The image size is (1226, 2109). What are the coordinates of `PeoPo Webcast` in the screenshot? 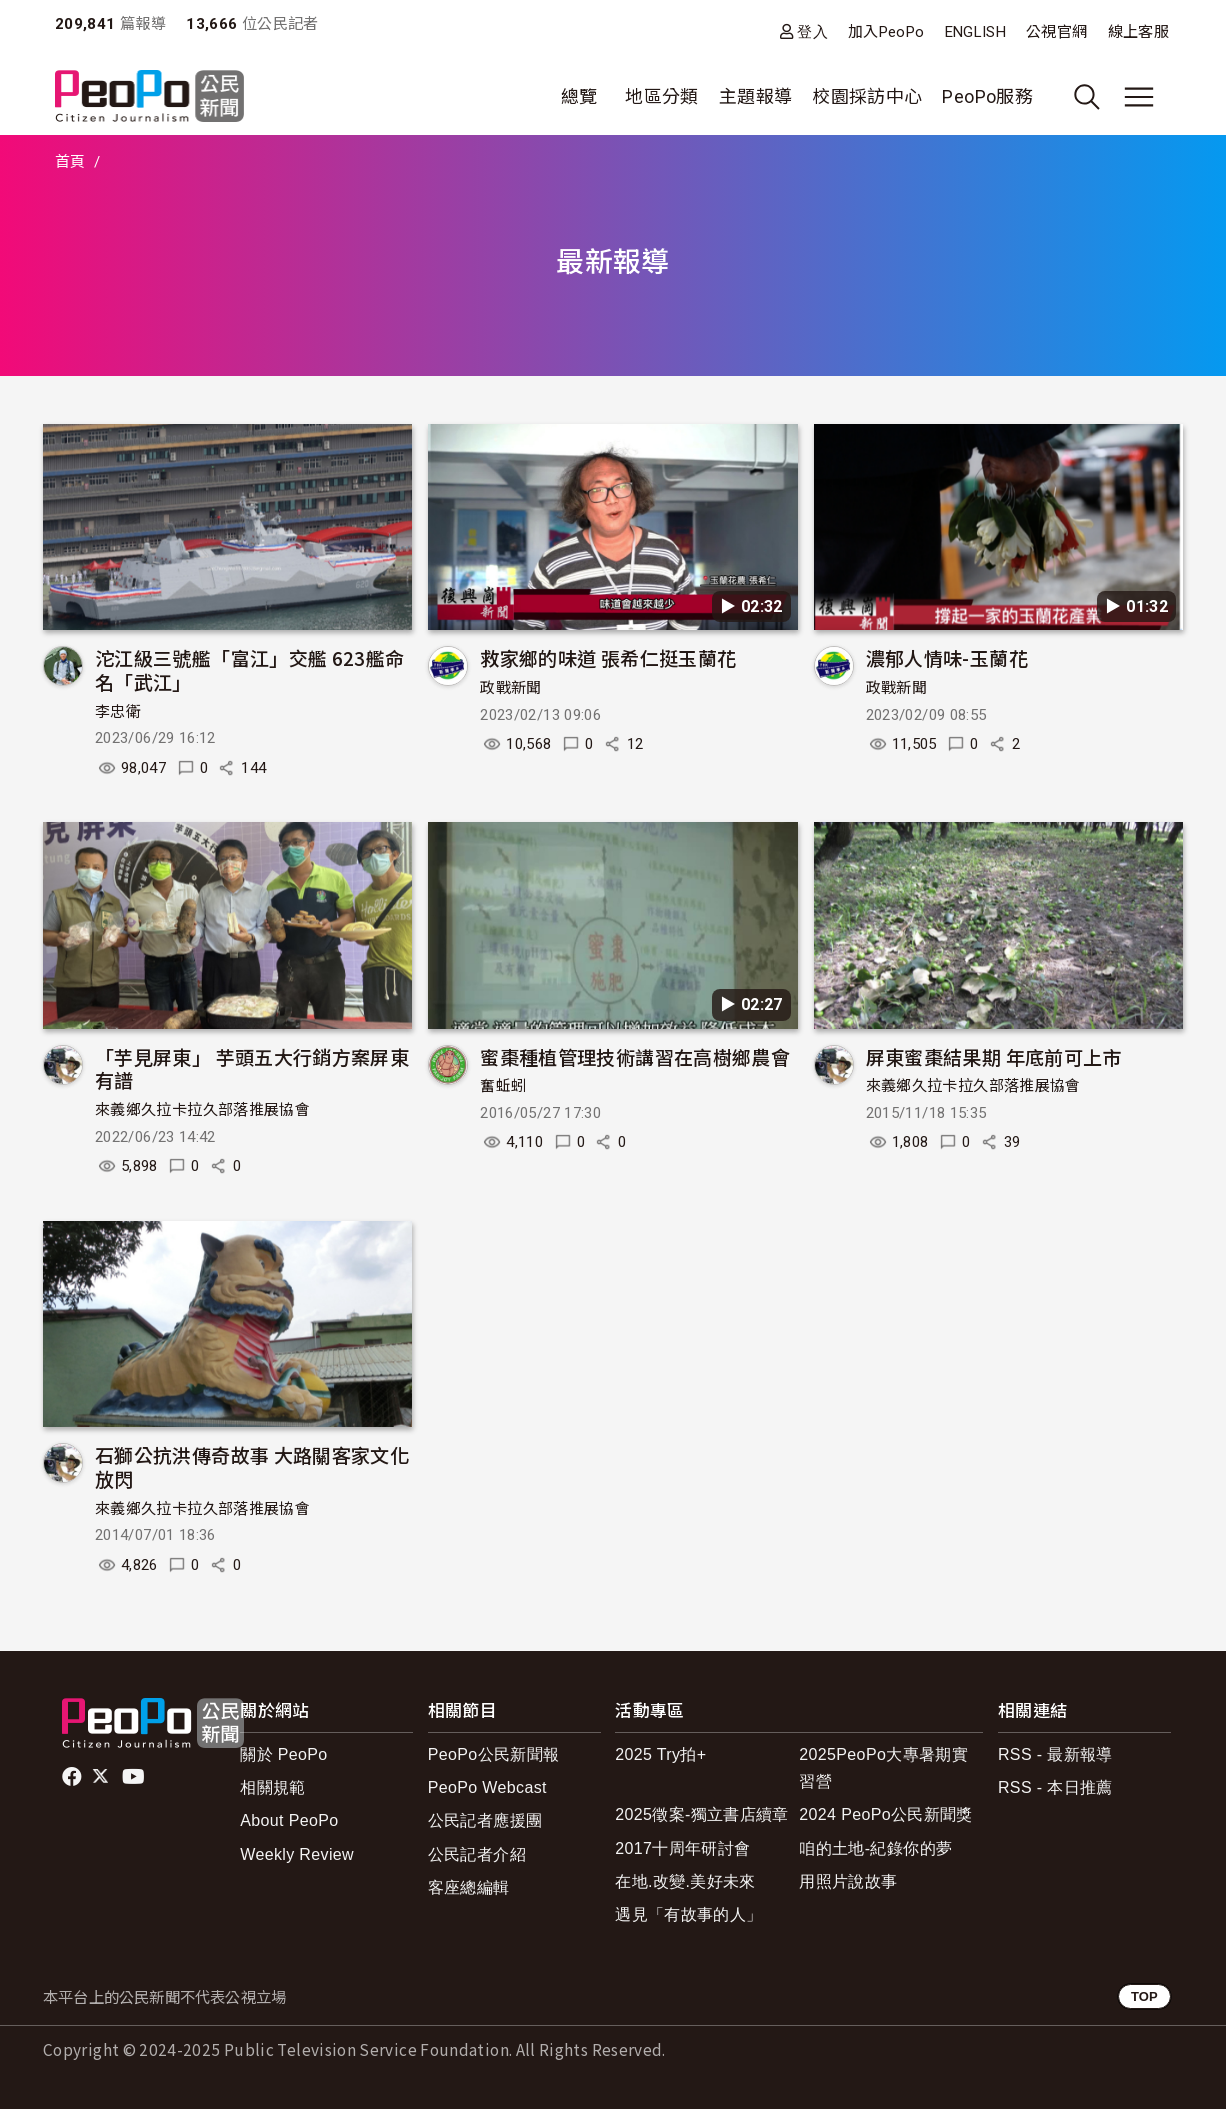 It's located at (487, 1787).